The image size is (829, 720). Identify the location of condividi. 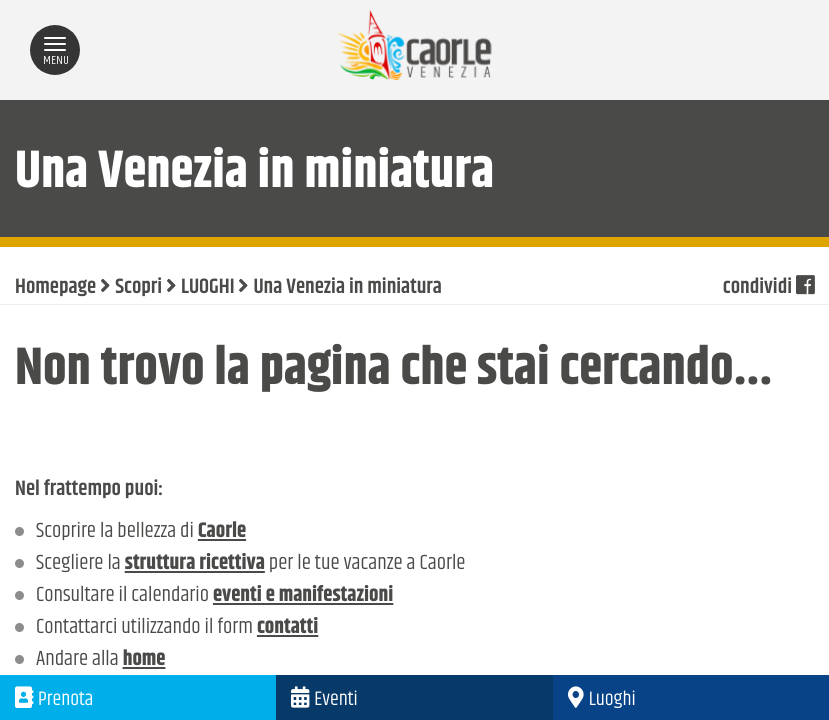
(768, 288).